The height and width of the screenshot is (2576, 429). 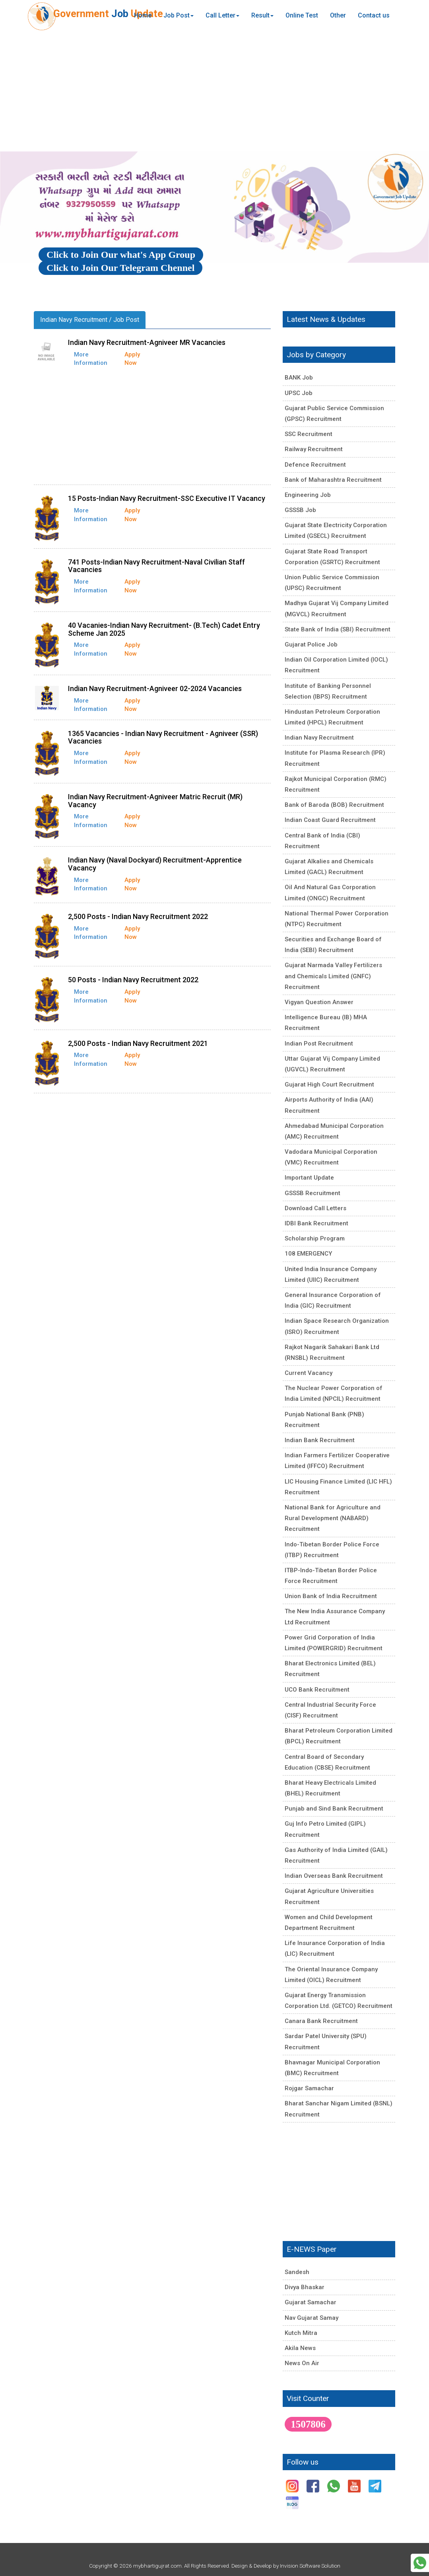 What do you see at coordinates (178, 15) in the screenshot?
I see `Job Post` at bounding box center [178, 15].